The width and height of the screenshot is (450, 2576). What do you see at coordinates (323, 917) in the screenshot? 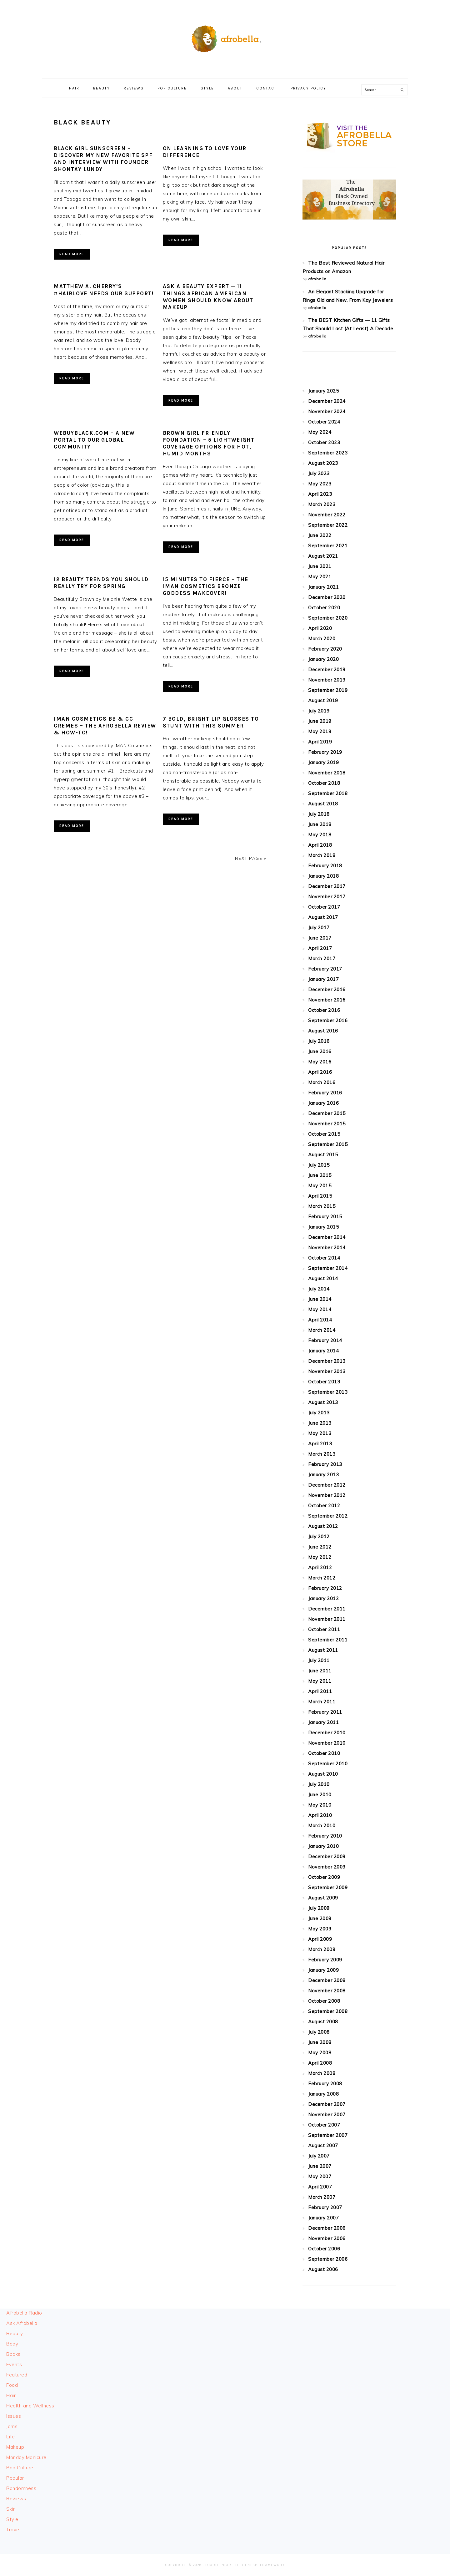
I see `August 2017` at bounding box center [323, 917].